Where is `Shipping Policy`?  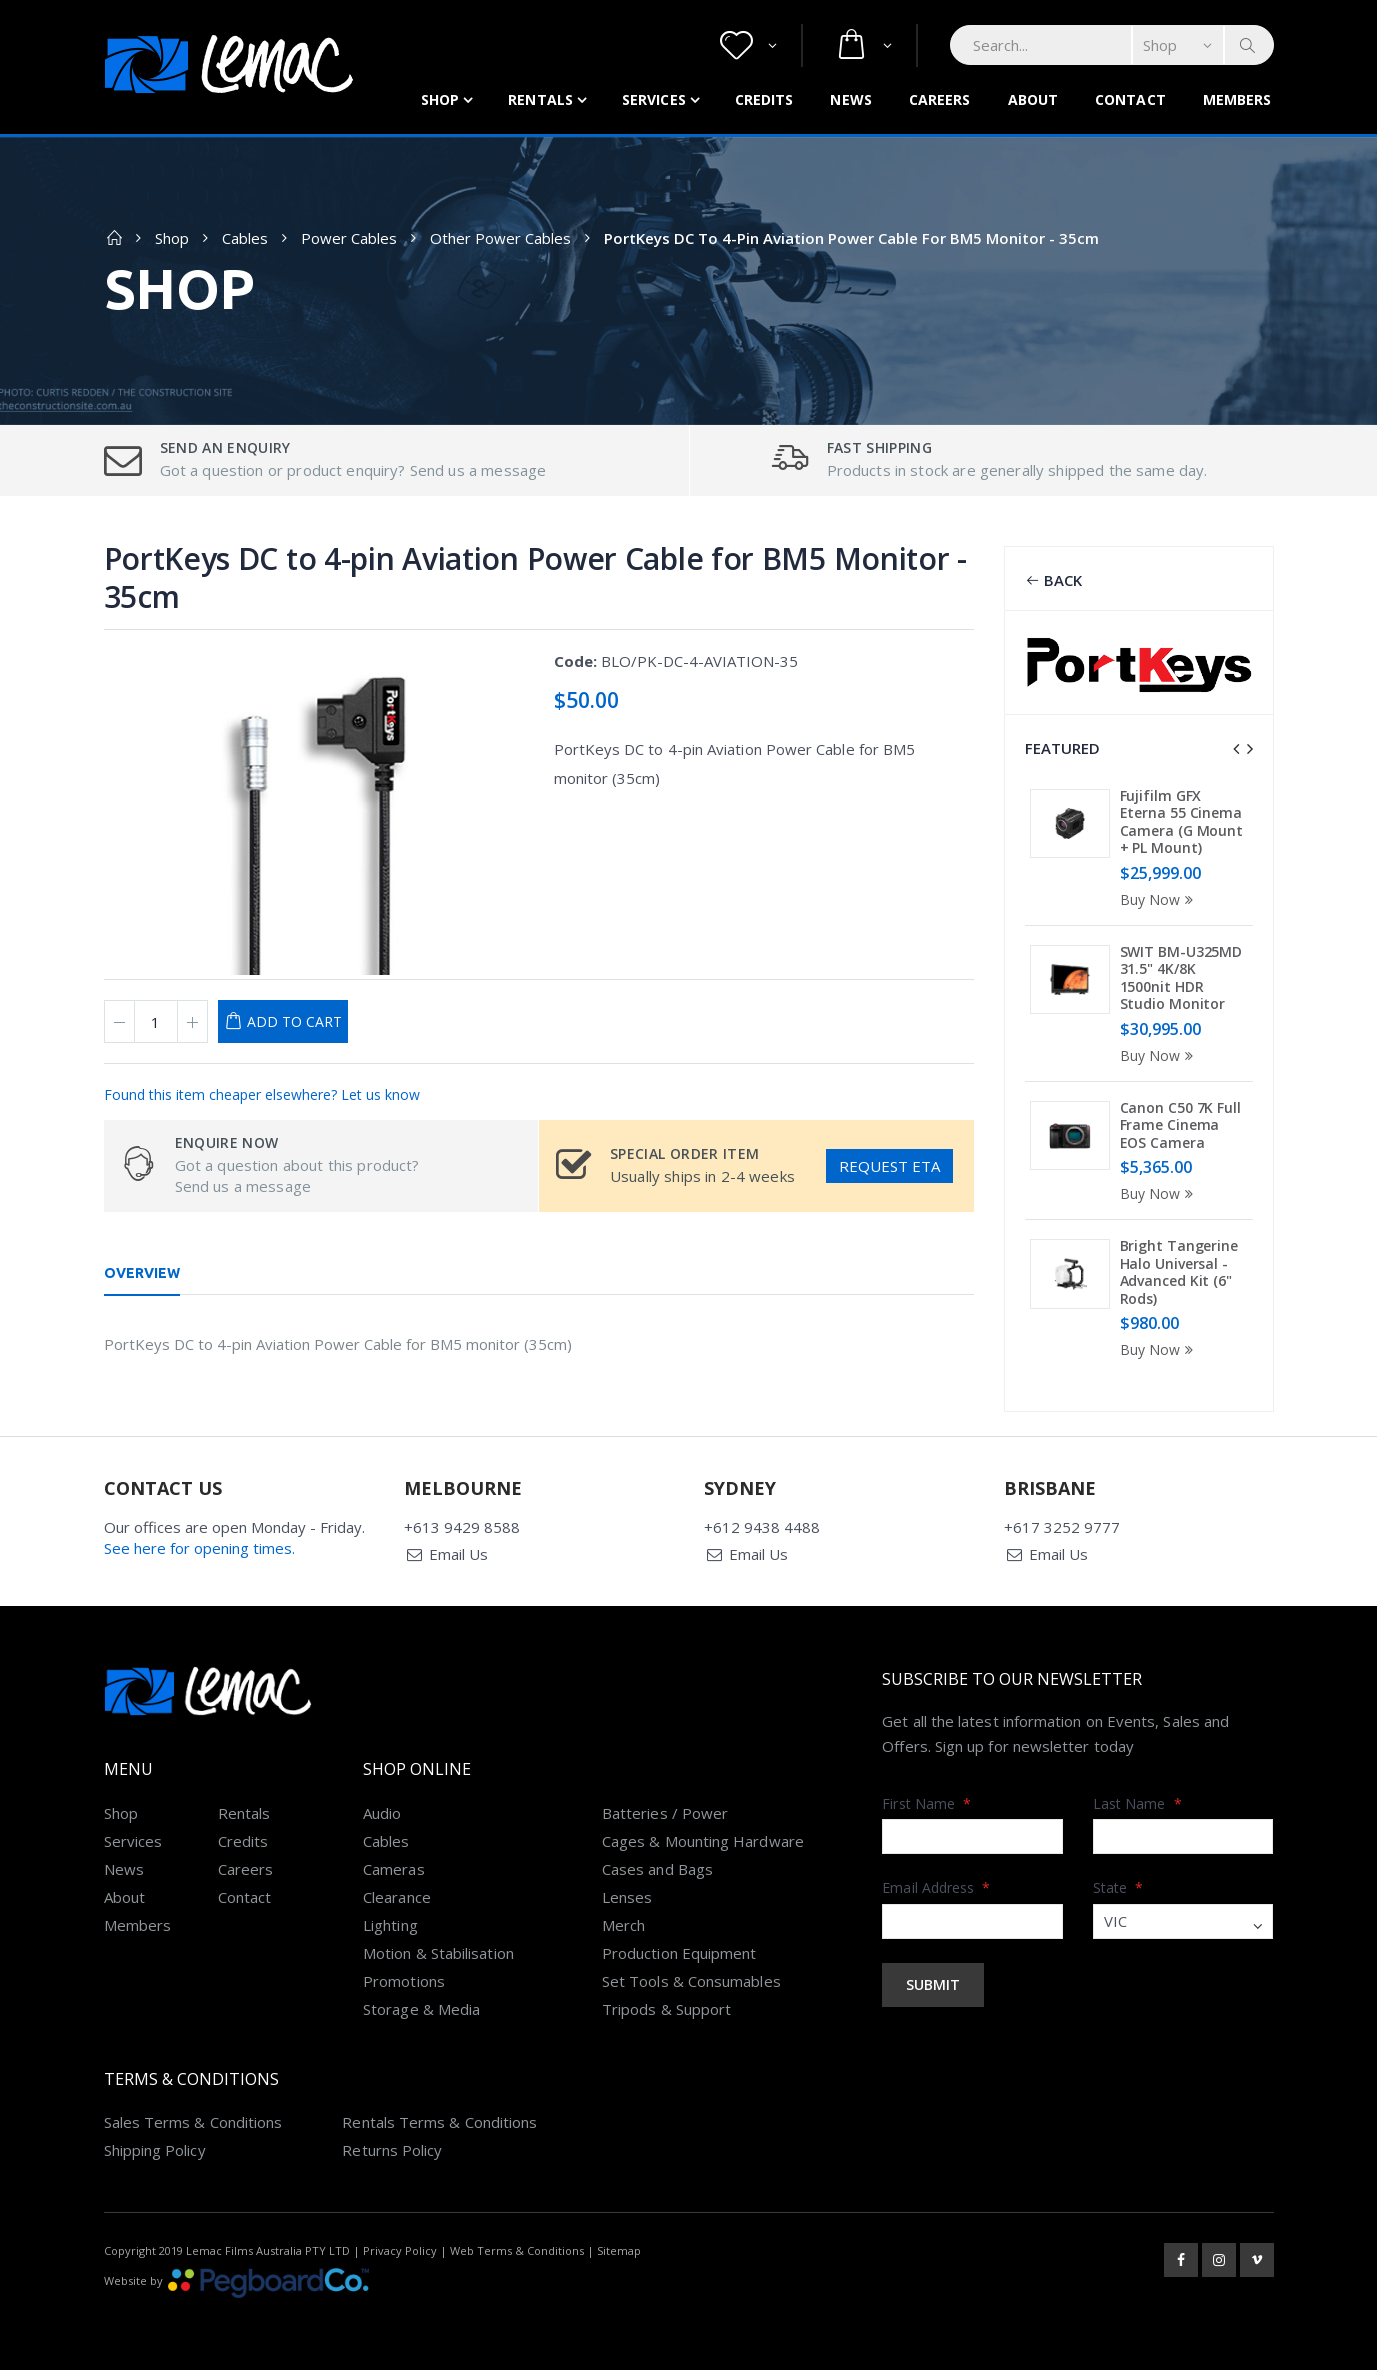 Shipping Policy is located at coordinates (155, 2150).